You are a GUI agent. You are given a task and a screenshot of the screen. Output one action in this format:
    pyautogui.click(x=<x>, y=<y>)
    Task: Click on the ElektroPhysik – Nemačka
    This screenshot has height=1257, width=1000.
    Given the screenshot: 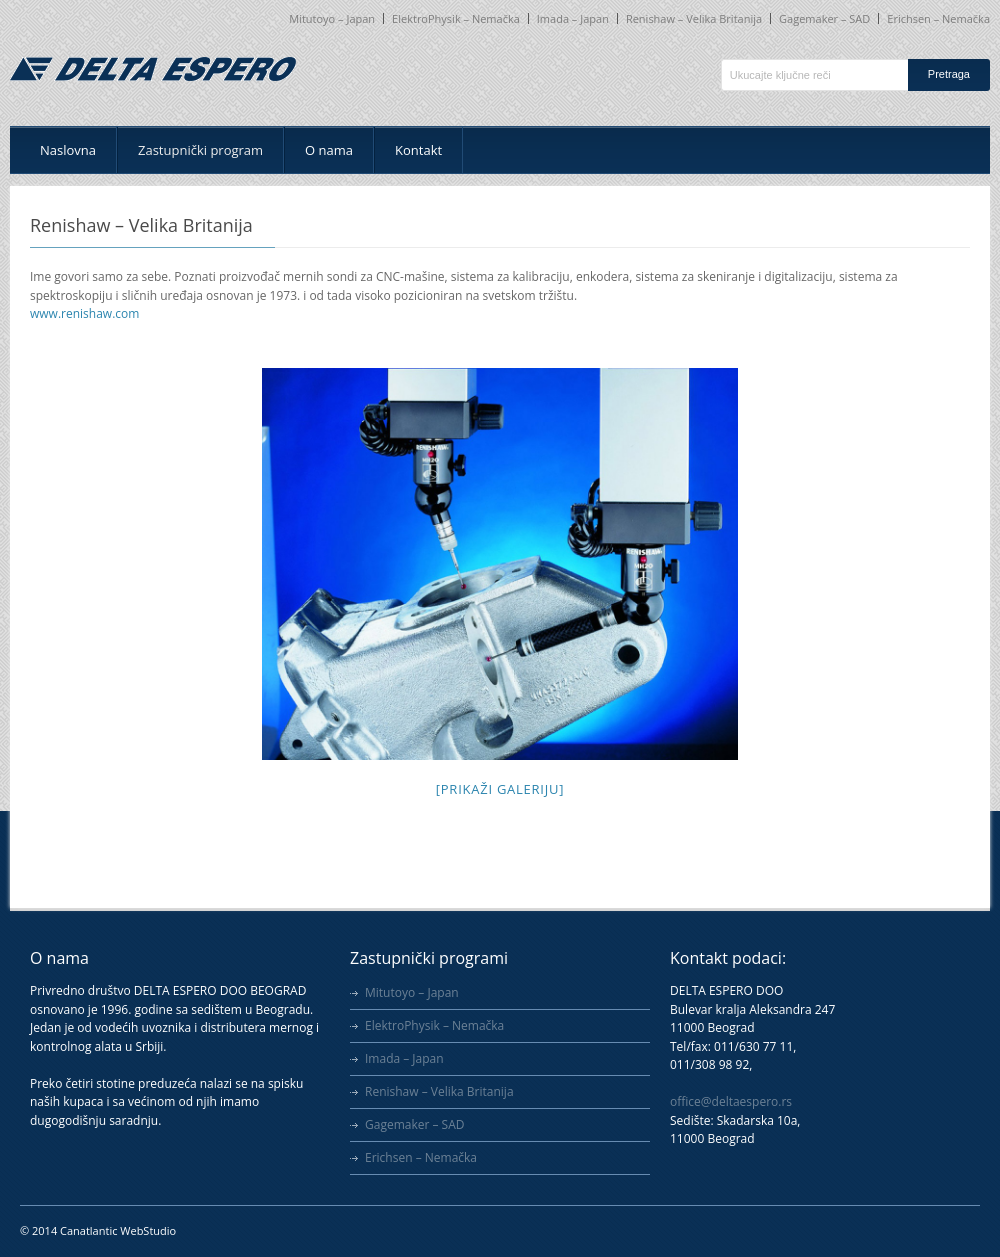 What is the action you would take?
    pyautogui.click(x=456, y=18)
    